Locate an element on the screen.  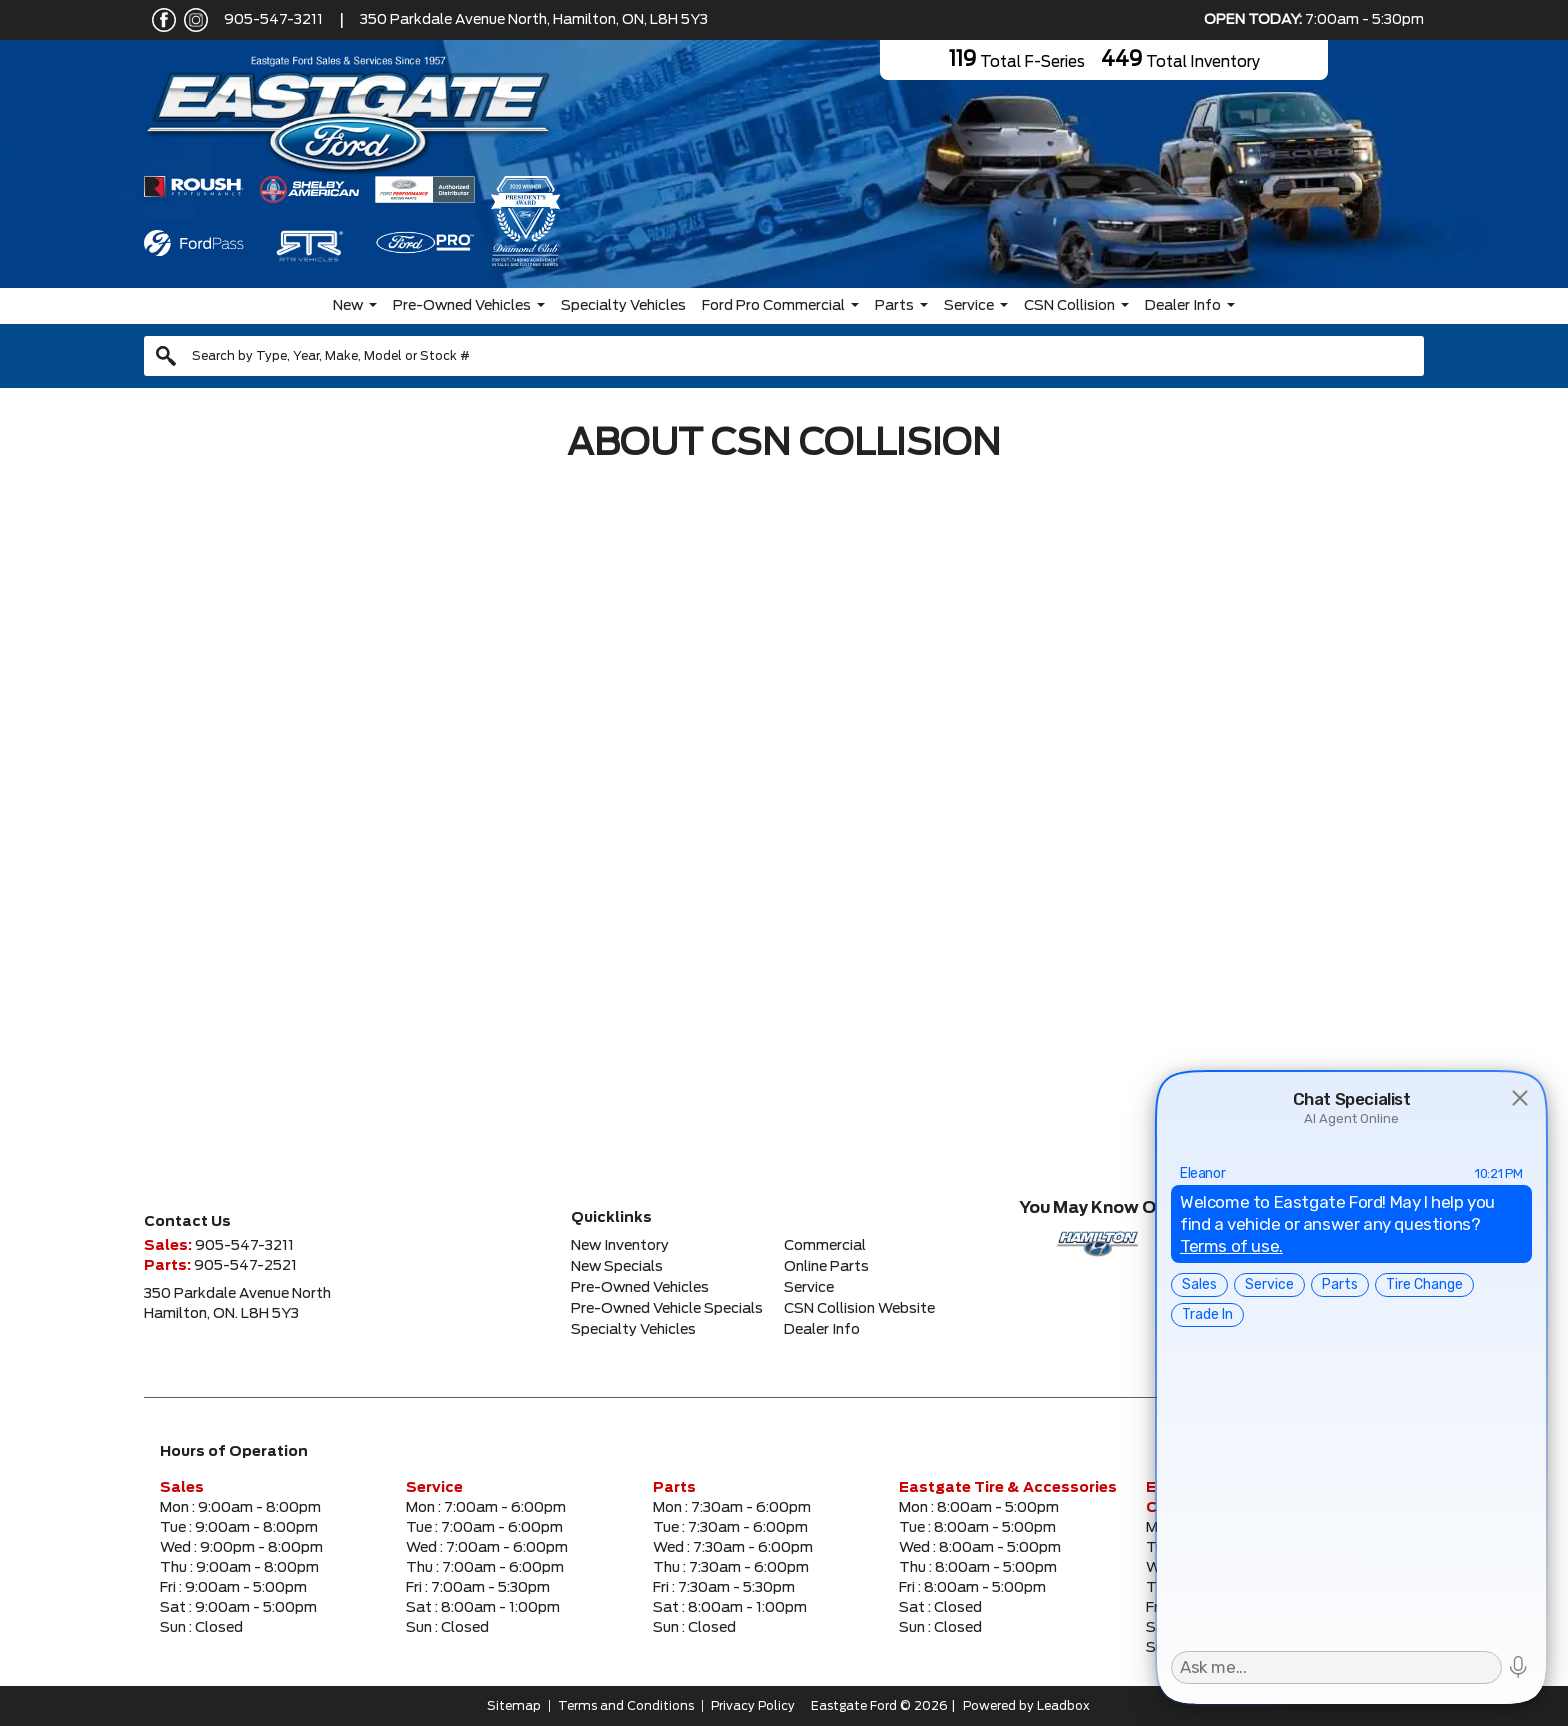
Privacy Policy is located at coordinates (753, 1706).